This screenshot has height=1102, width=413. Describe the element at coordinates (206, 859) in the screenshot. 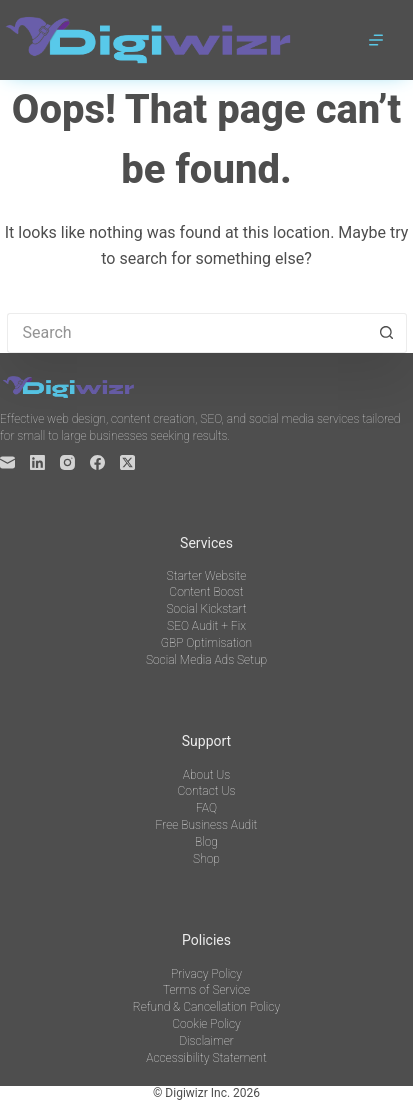

I see `Shop` at that location.